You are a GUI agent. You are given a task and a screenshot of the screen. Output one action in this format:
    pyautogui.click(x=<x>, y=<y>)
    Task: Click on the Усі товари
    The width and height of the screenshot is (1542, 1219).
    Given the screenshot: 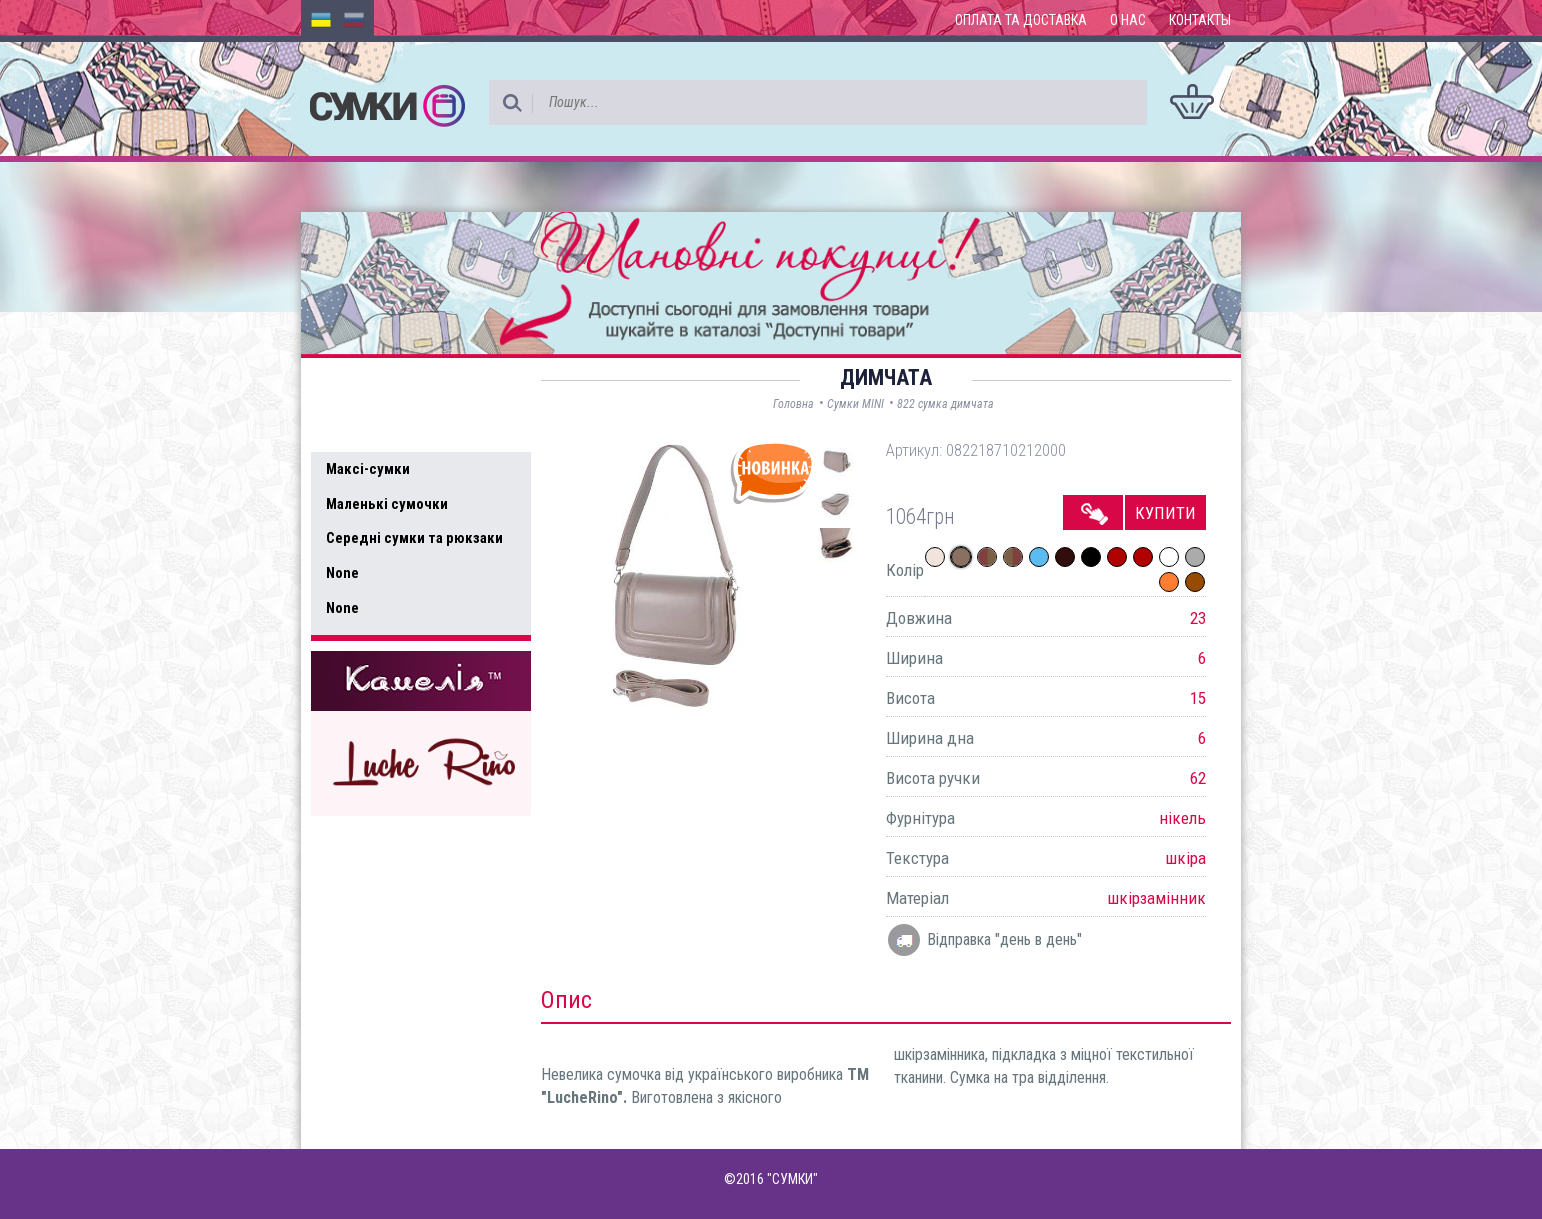 What is the action you would take?
    pyautogui.click(x=370, y=428)
    